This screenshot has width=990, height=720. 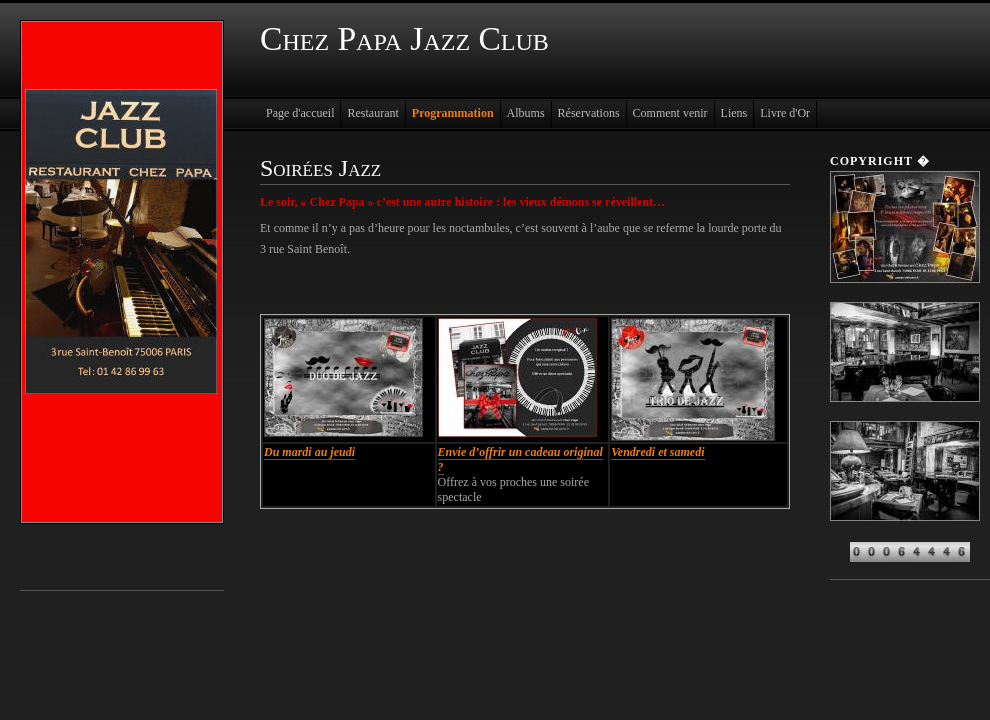 What do you see at coordinates (372, 113) in the screenshot?
I see `Restaurant` at bounding box center [372, 113].